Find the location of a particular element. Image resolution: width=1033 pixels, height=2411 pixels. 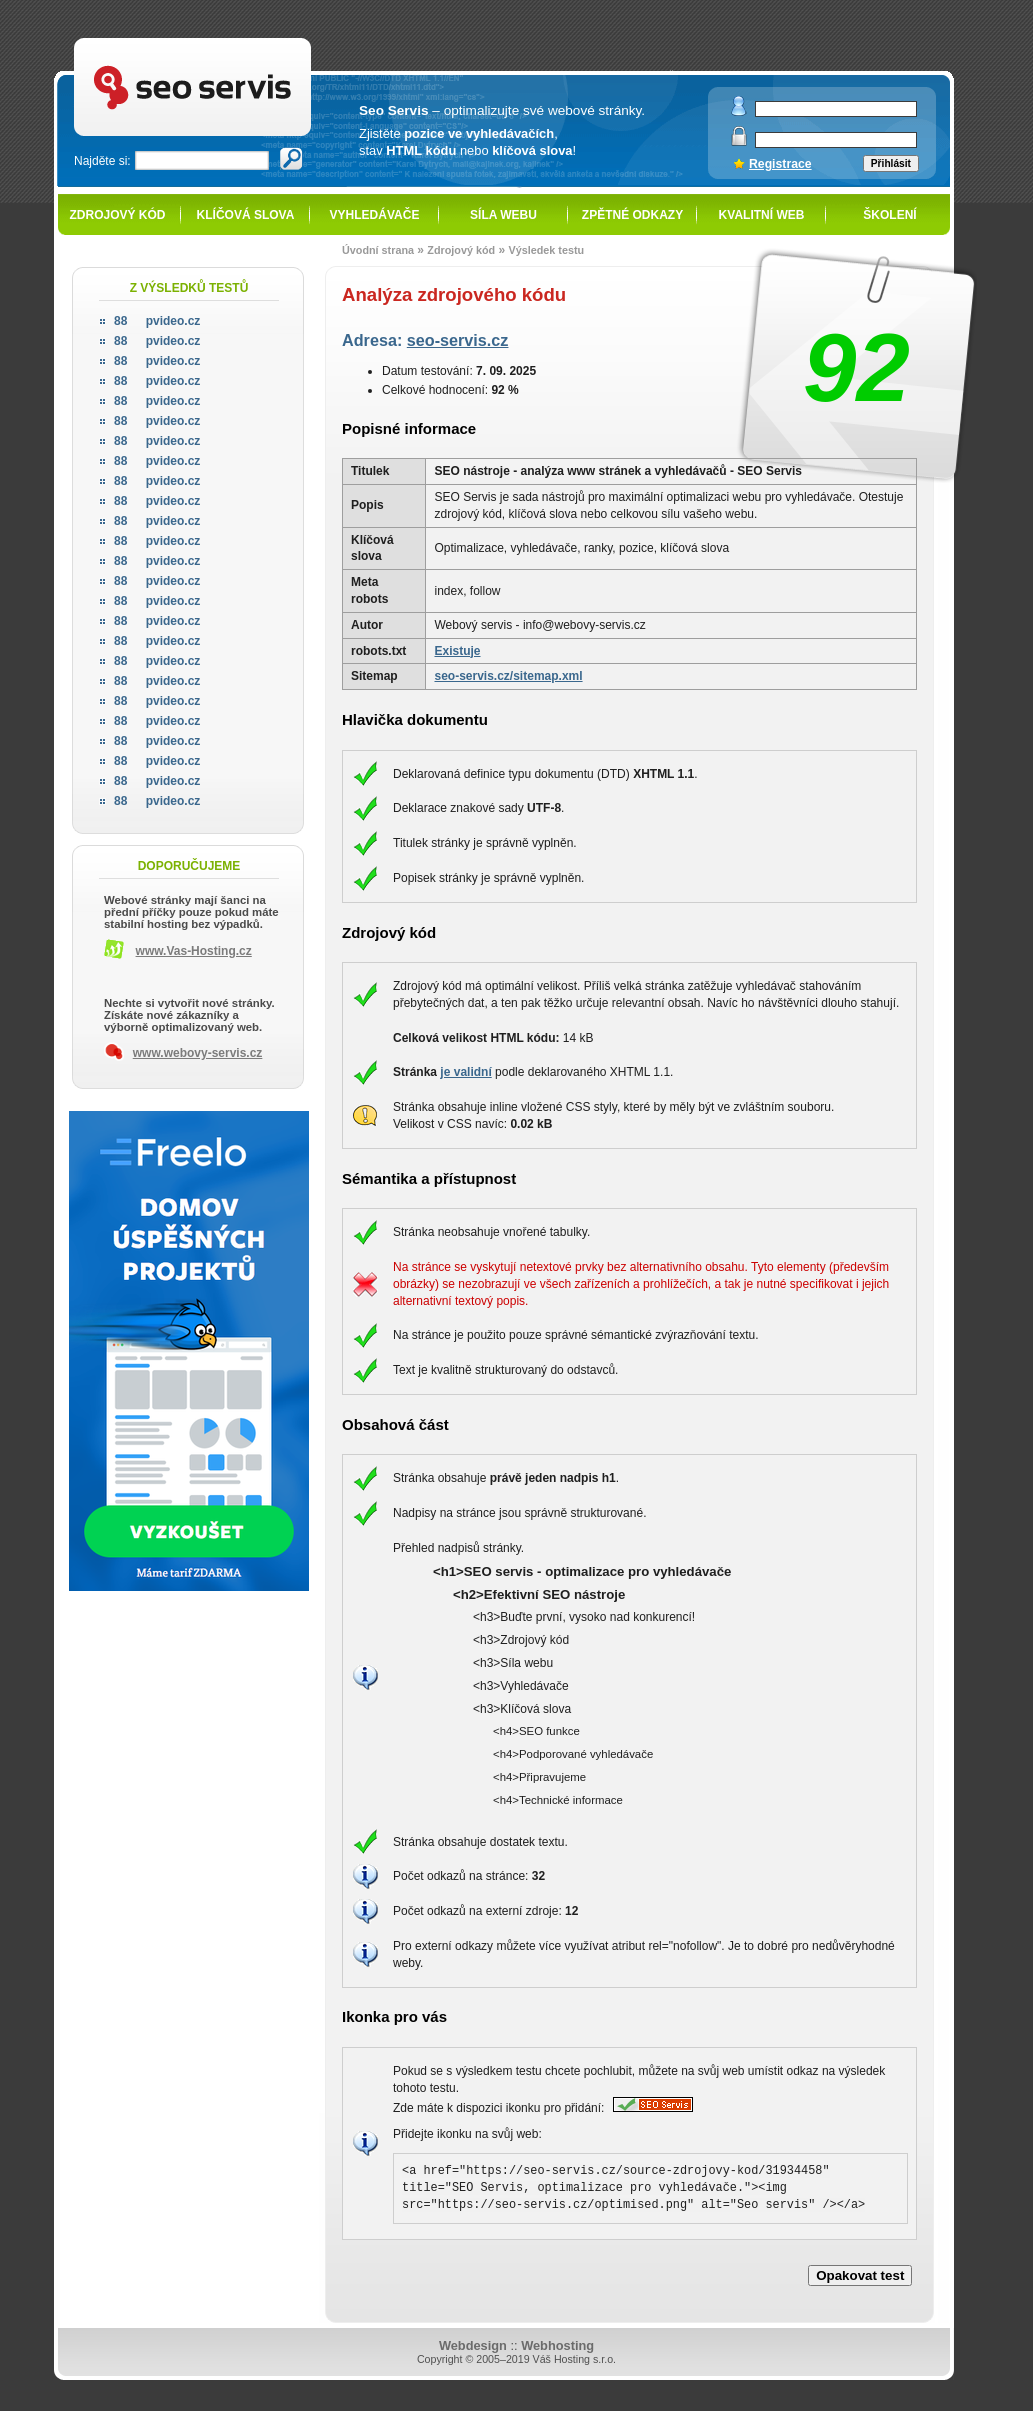

Webhosting is located at coordinates (557, 2345).